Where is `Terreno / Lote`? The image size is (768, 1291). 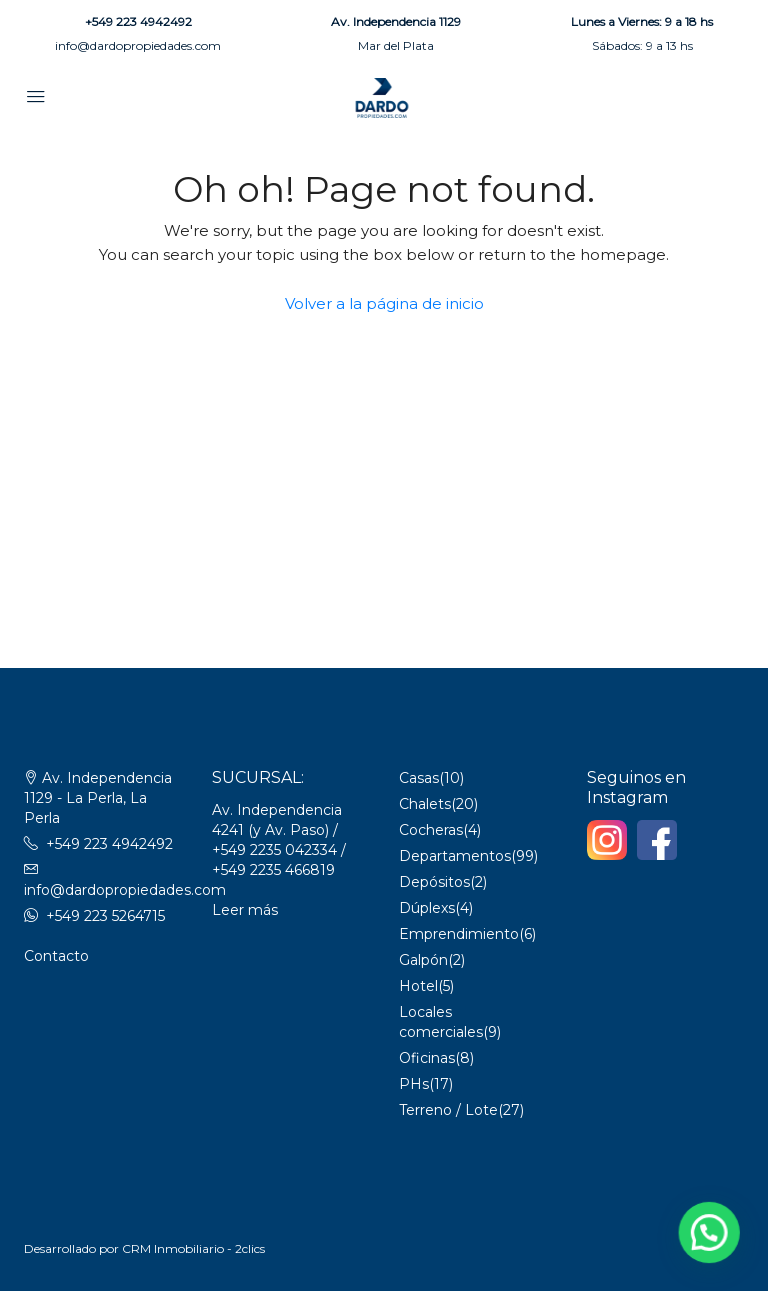 Terreno / Lote is located at coordinates (448, 1110).